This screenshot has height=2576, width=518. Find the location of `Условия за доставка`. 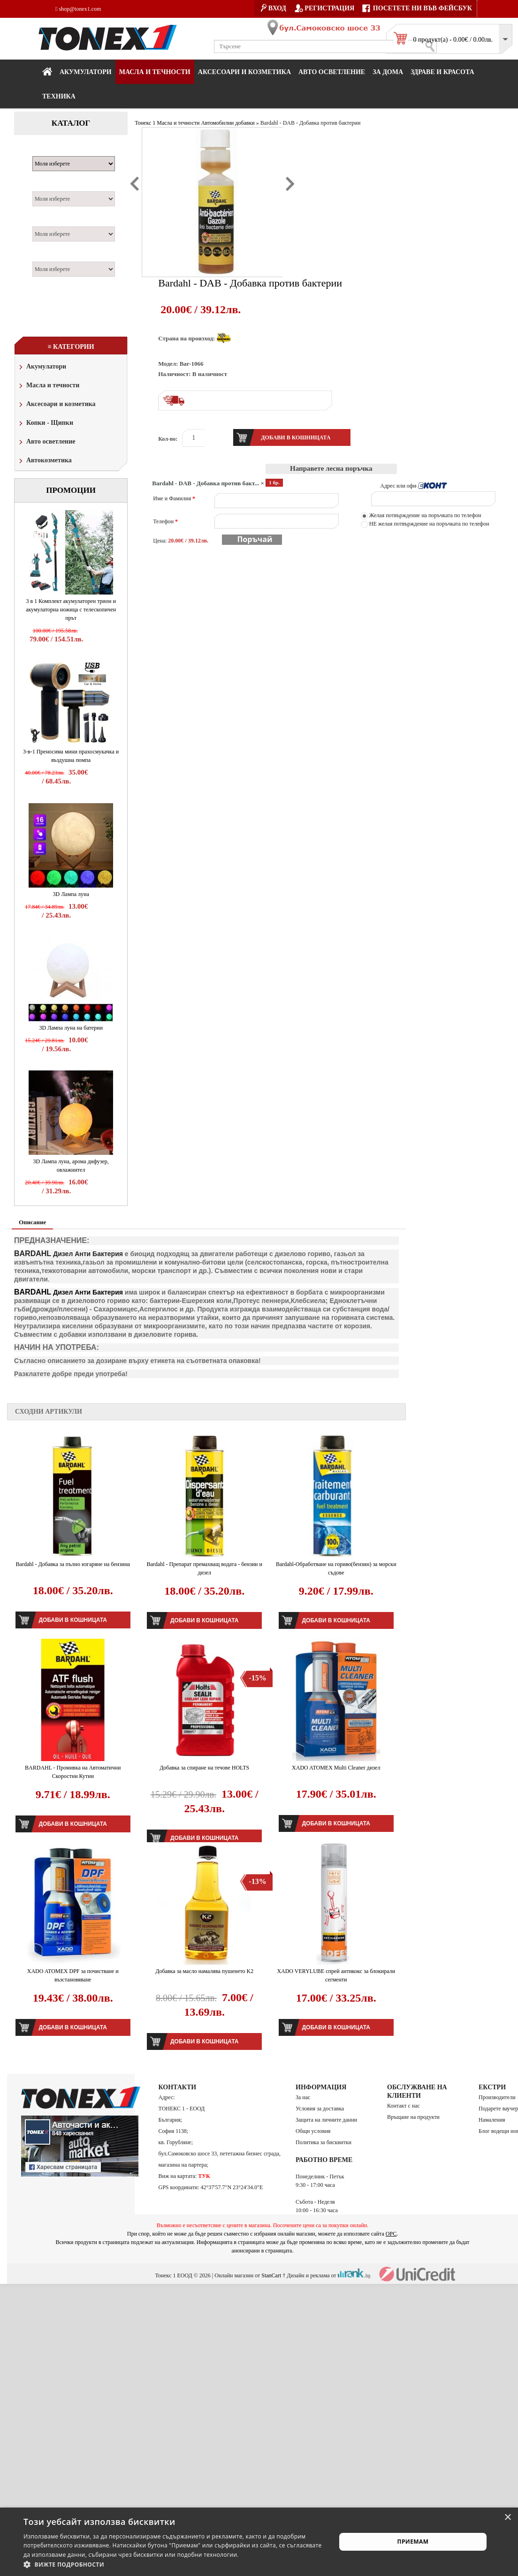

Условия за доставка is located at coordinates (320, 2108).